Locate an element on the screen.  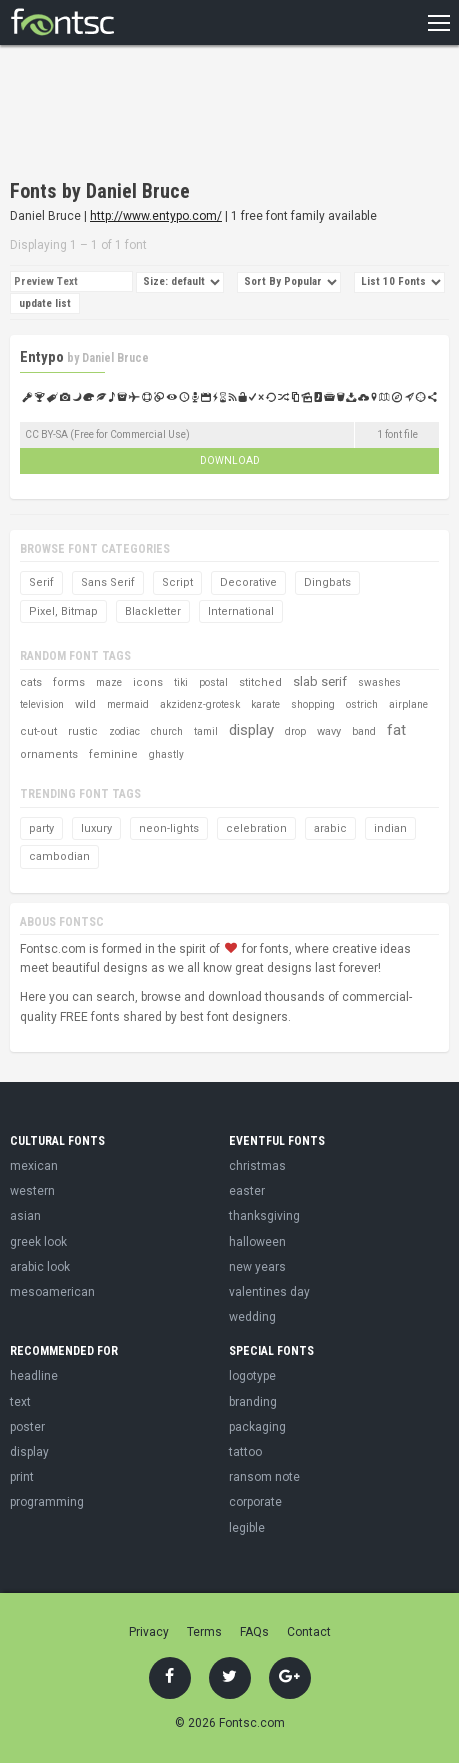
christmas is located at coordinates (257, 1166).